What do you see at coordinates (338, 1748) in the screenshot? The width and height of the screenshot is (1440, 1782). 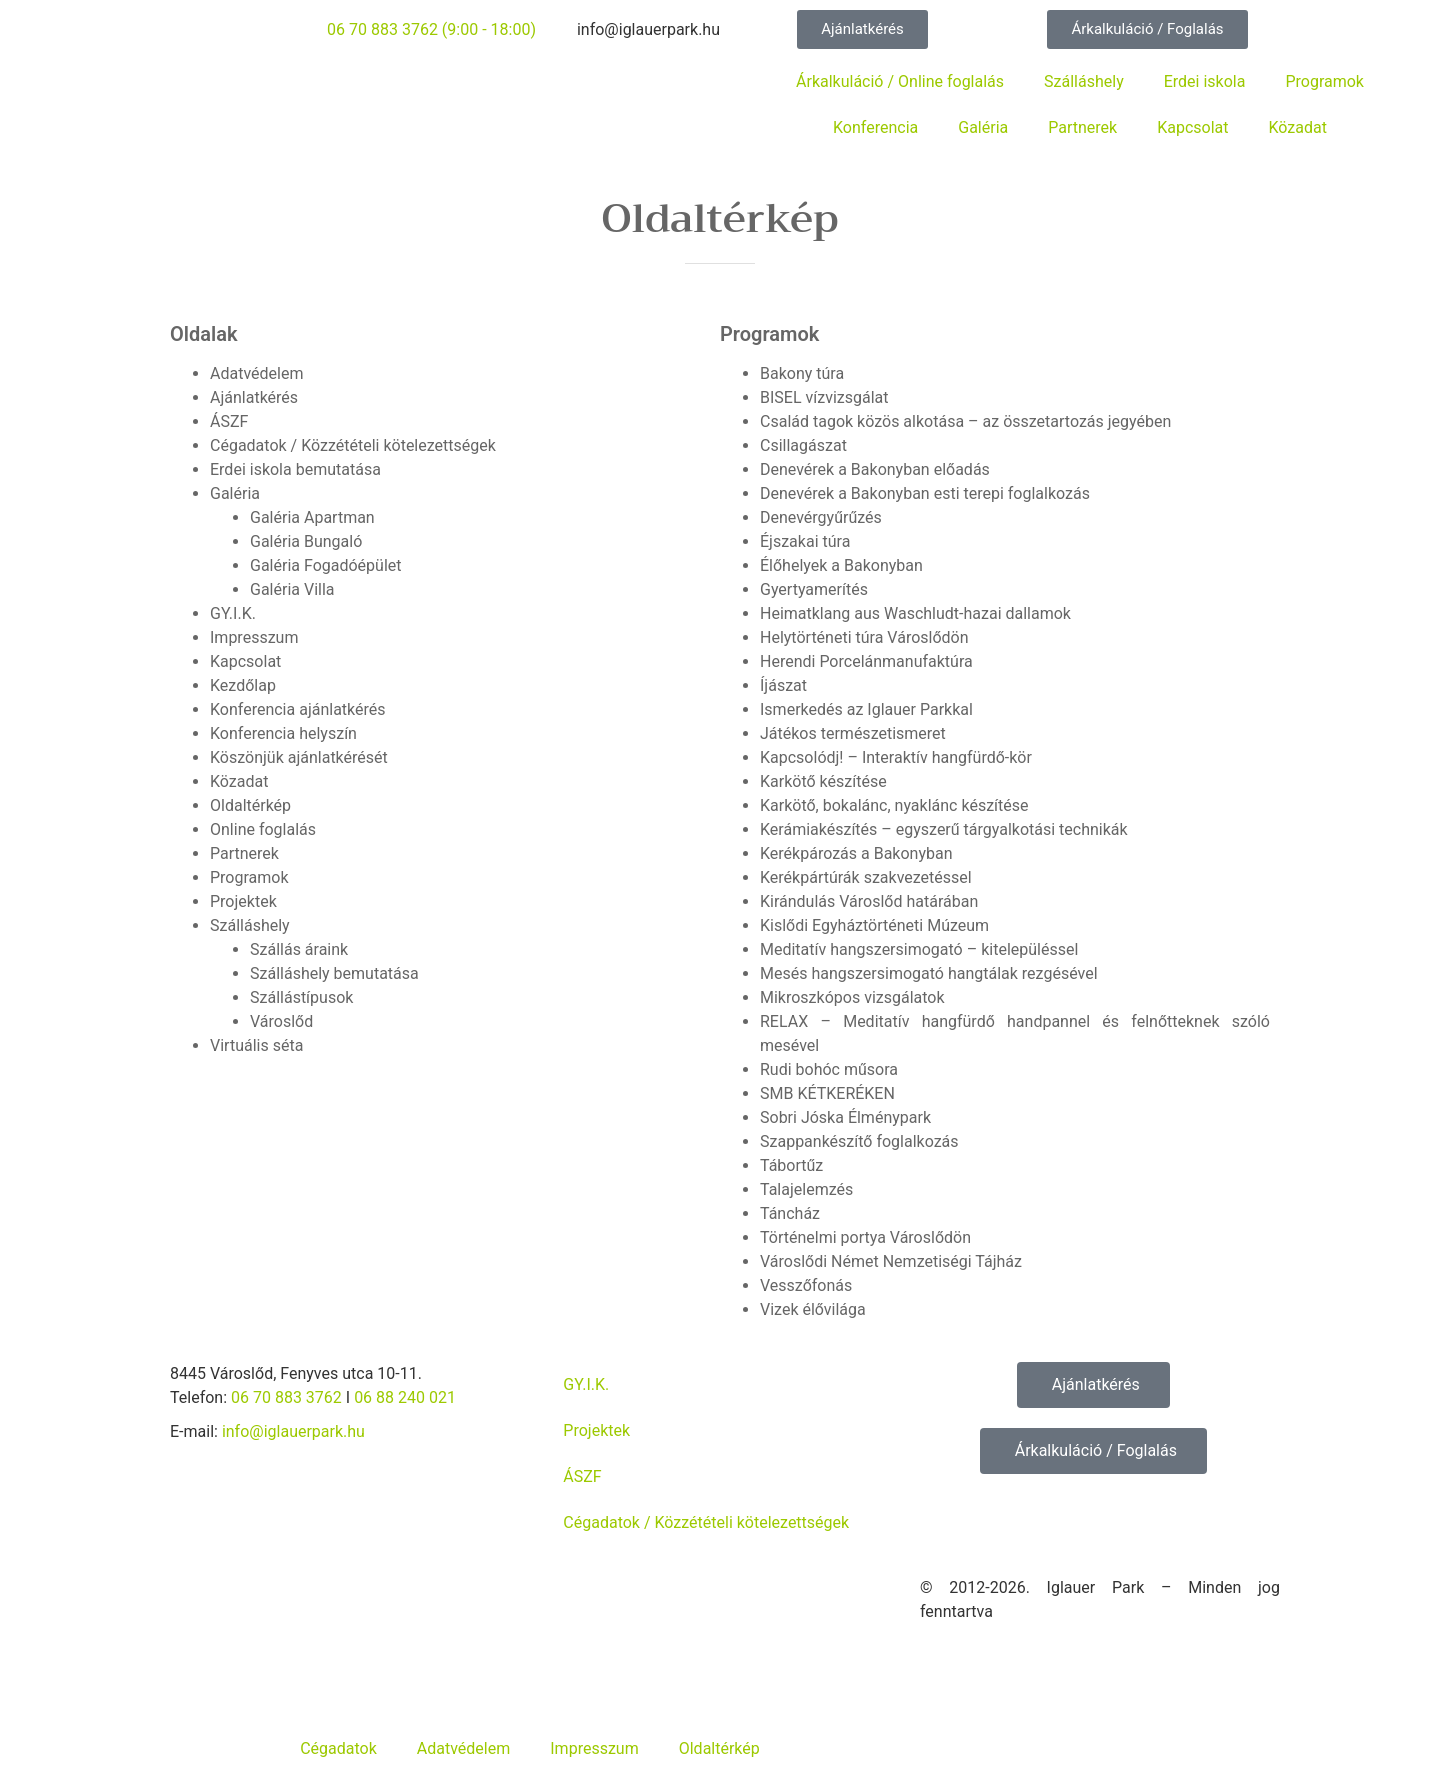 I see `Cégadatok` at bounding box center [338, 1748].